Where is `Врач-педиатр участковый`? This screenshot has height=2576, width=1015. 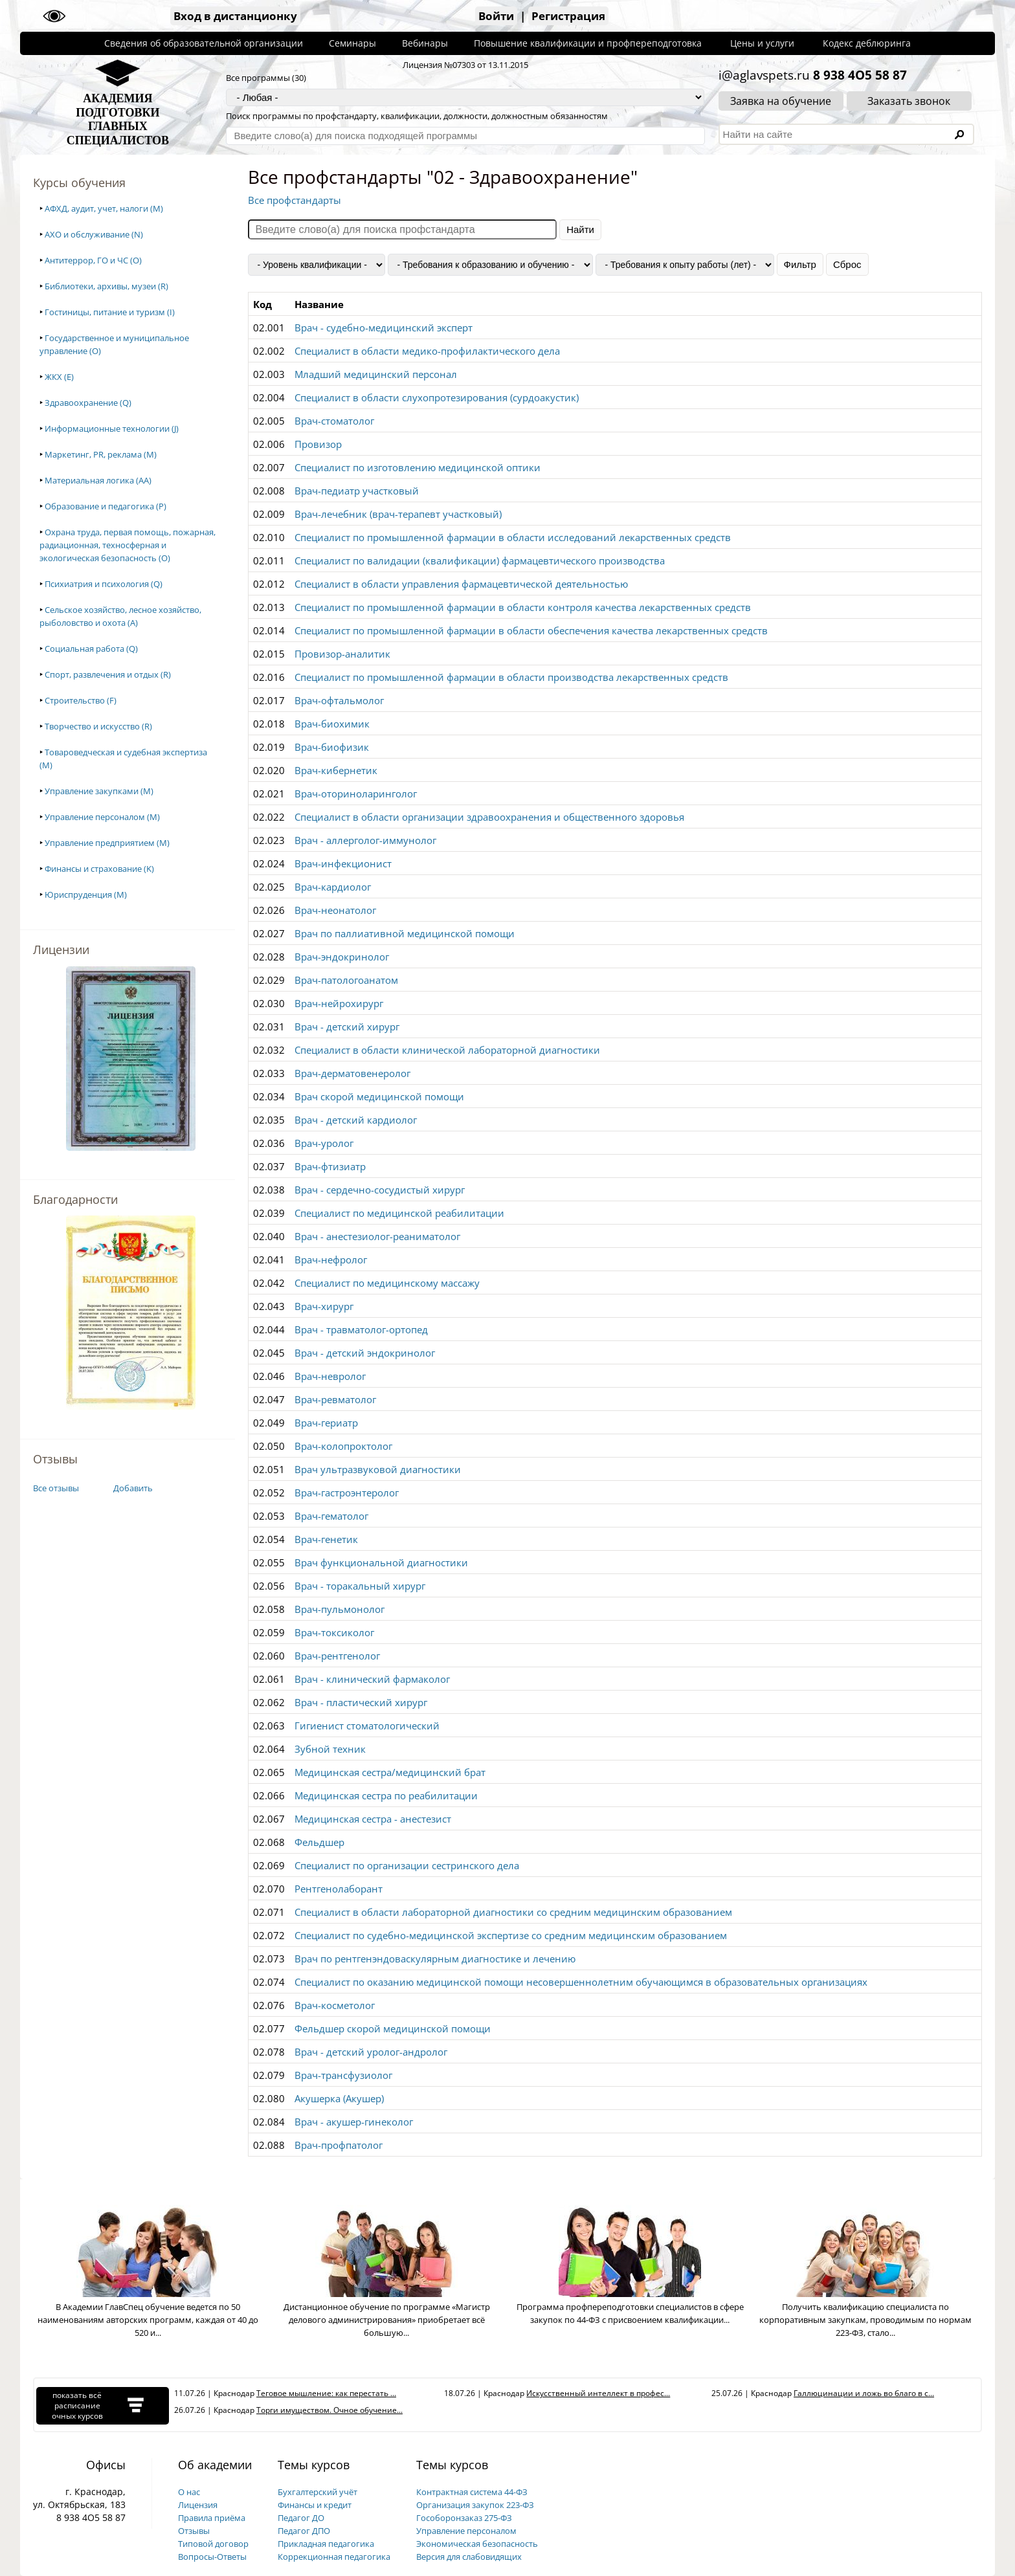 Врач-педиатр участковый is located at coordinates (357, 490).